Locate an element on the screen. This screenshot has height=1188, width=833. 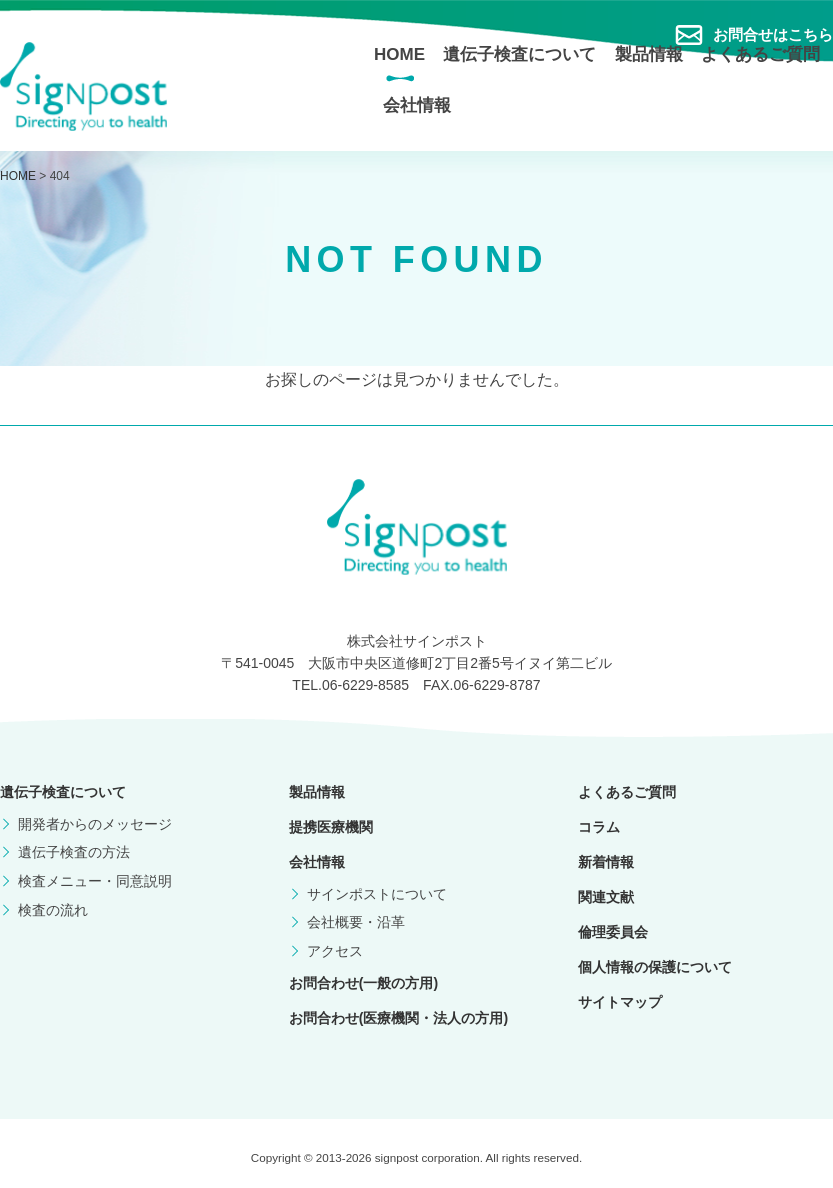
関連文献 is located at coordinates (606, 897).